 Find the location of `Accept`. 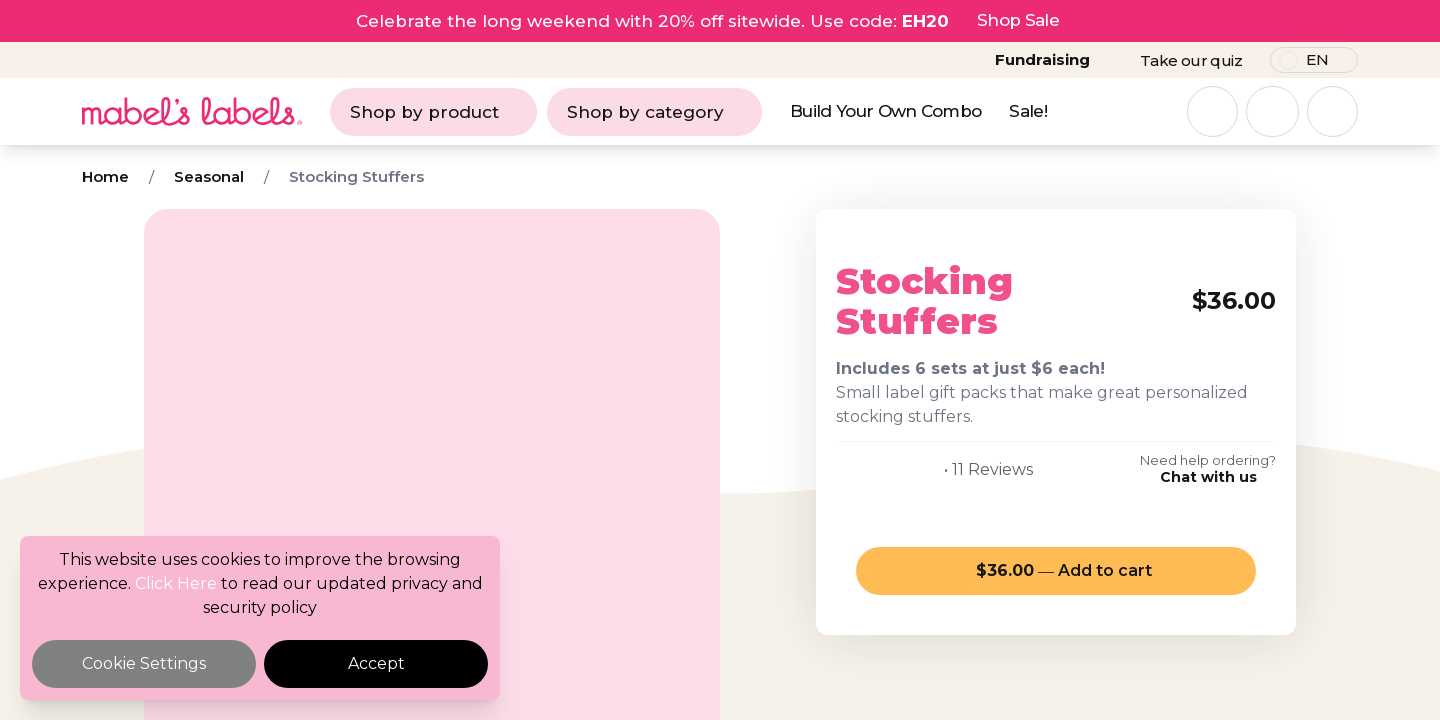

Accept is located at coordinates (376, 663).